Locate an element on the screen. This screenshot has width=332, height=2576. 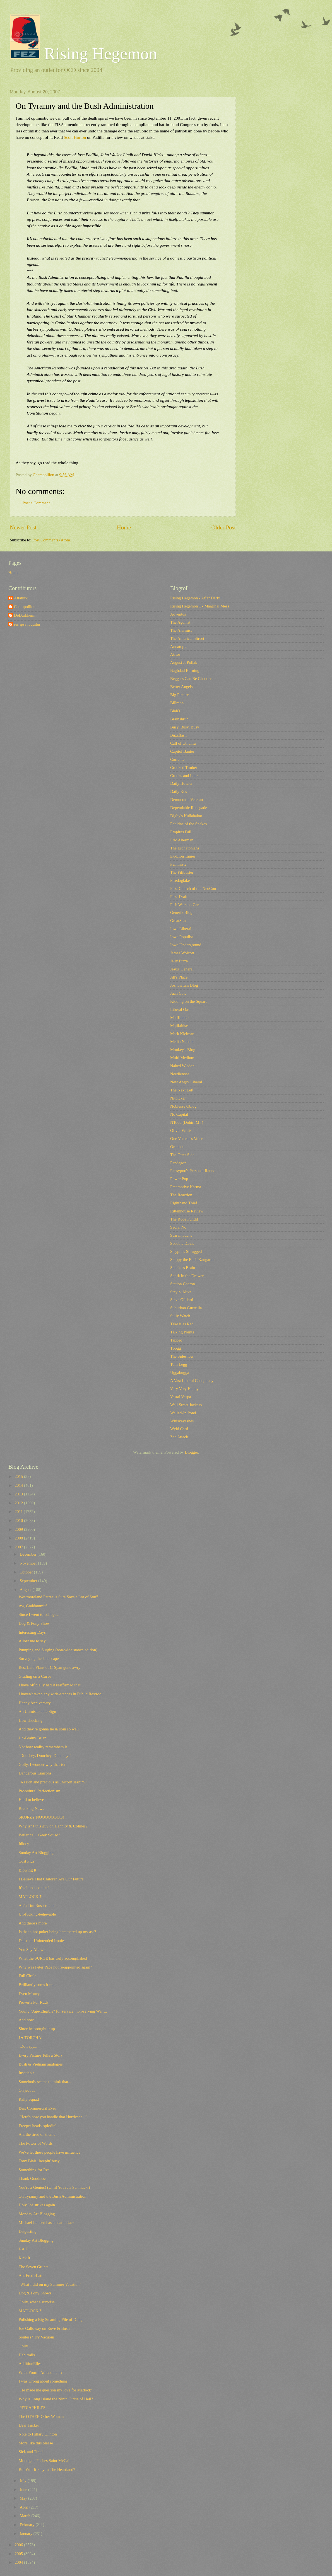
Skippy the Bush Kangaroo is located at coordinates (192, 1259).